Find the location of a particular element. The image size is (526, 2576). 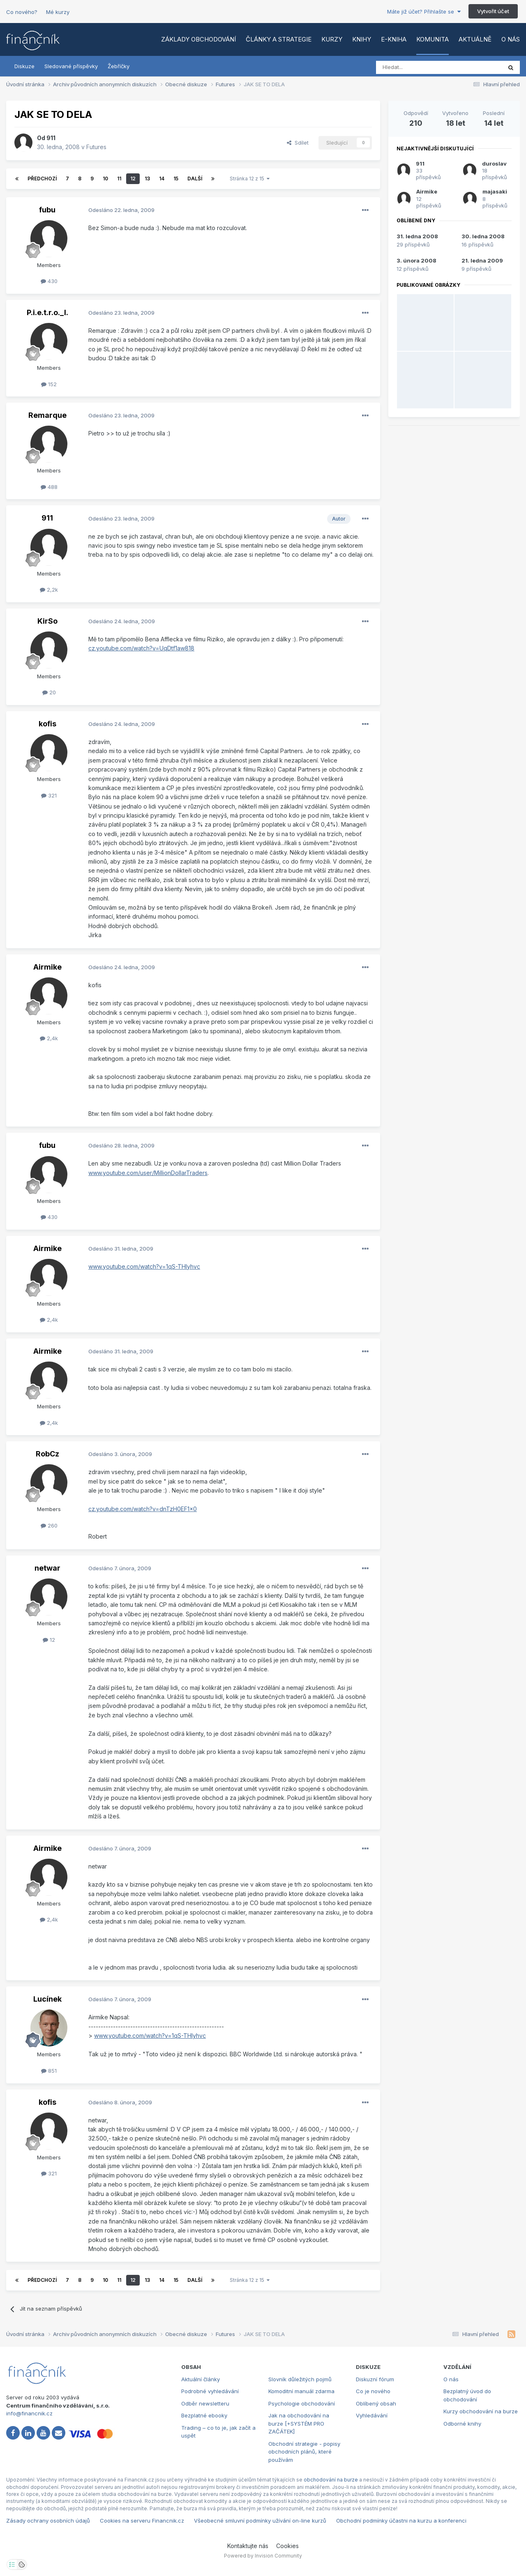

Komoditní manuál zdarma is located at coordinates (301, 2391).